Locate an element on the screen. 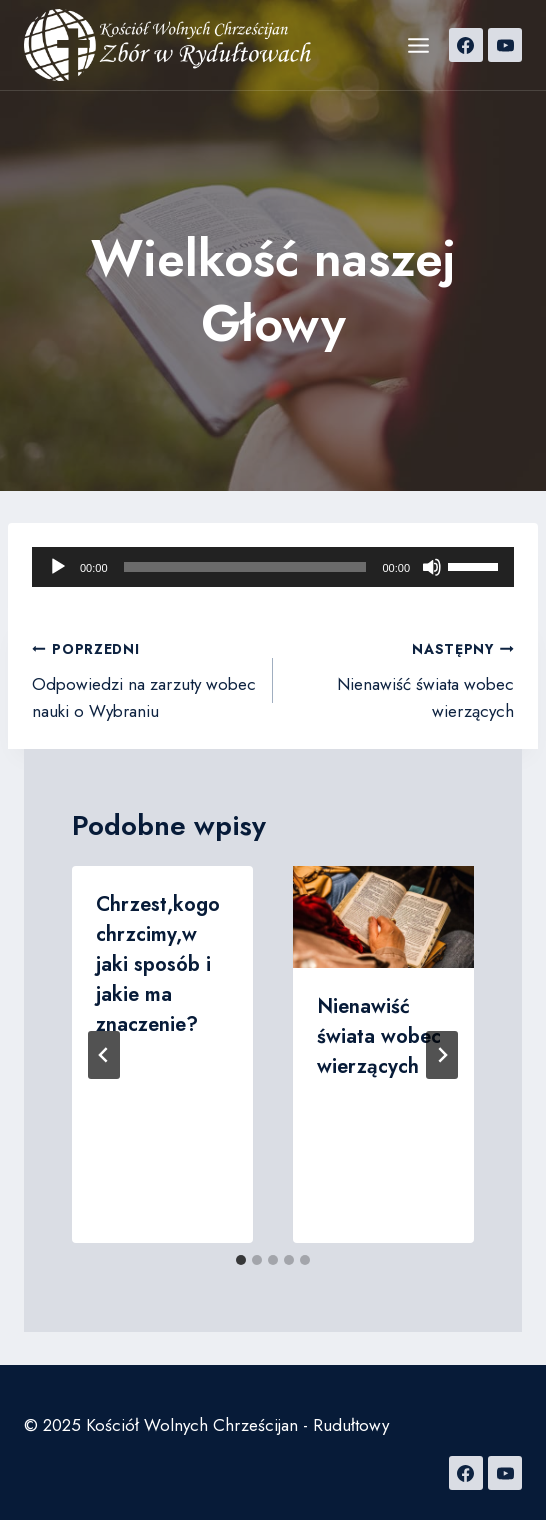  [Go to last slide] is located at coordinates (104, 1055).